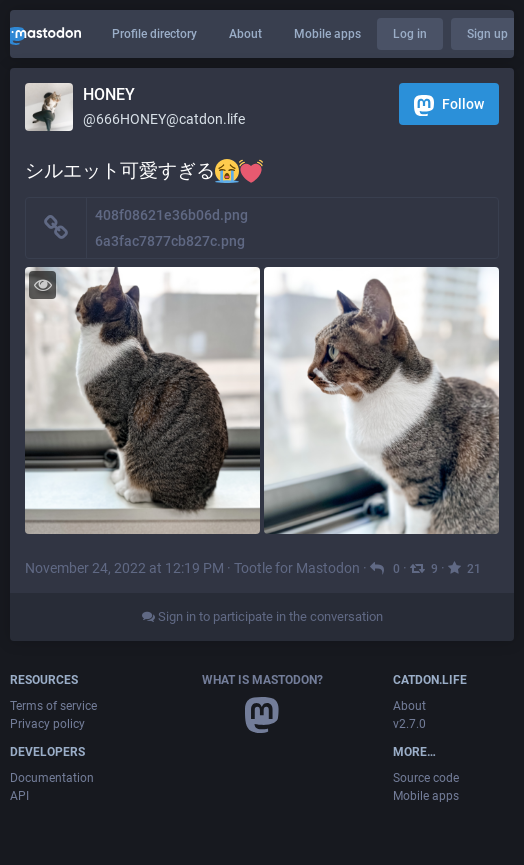 This screenshot has width=524, height=865. Describe the element at coordinates (42, 284) in the screenshot. I see `[Toggle visibility]` at that location.